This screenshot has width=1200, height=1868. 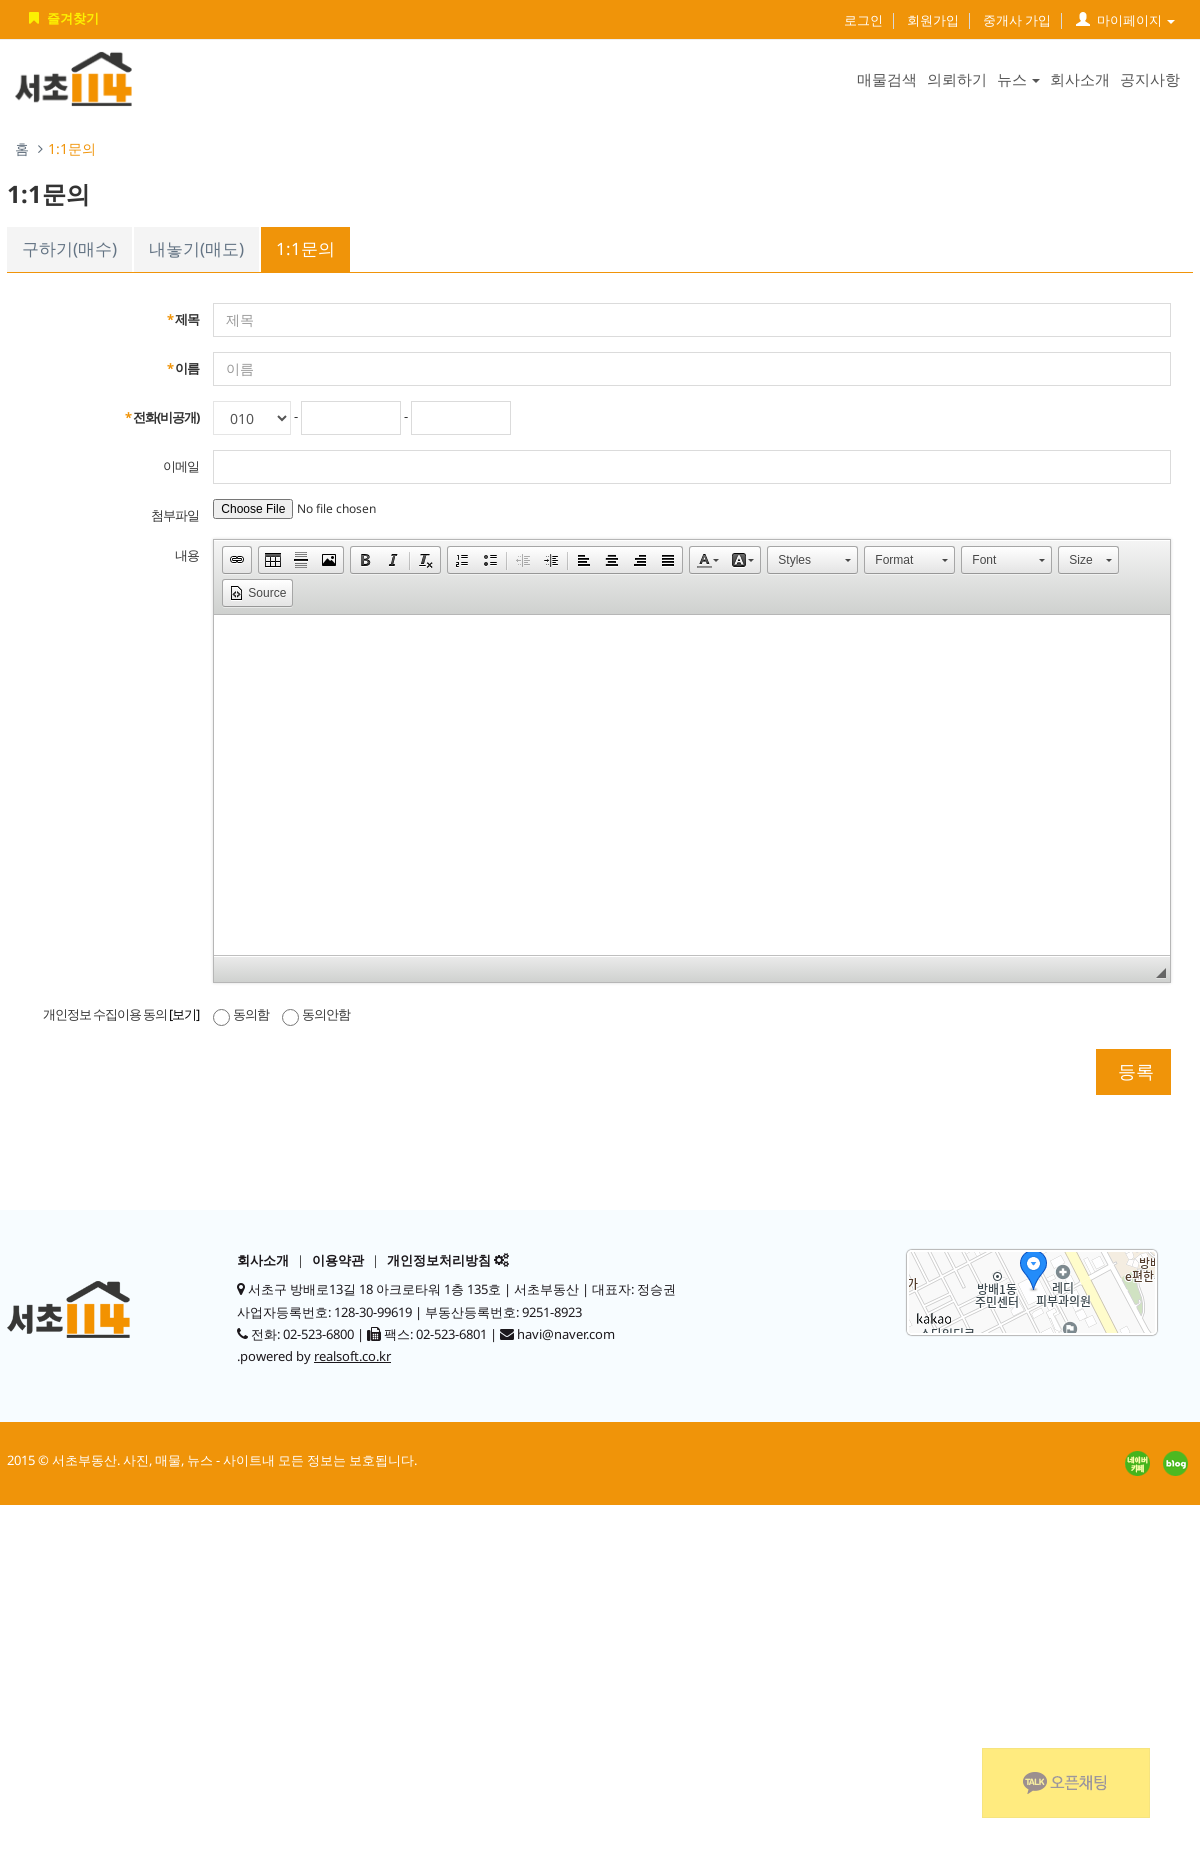 I want to click on 이용약관, so click(x=338, y=1260).